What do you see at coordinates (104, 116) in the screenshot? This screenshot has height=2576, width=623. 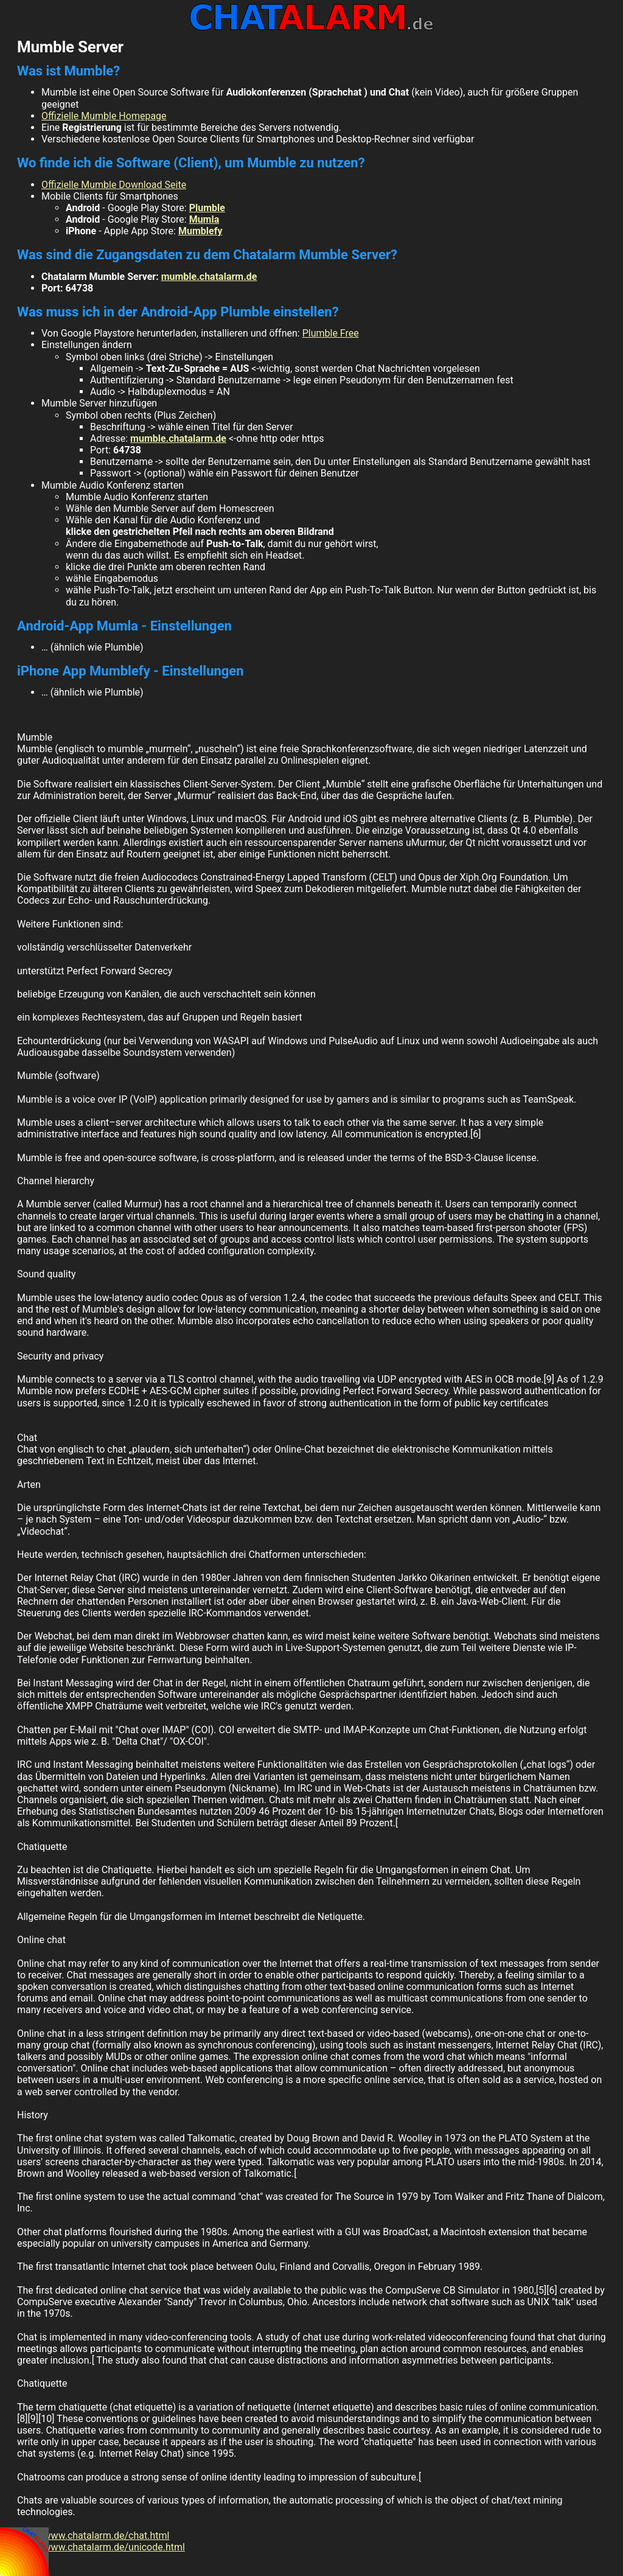 I see `Offizielle Mumble Homepage` at bounding box center [104, 116].